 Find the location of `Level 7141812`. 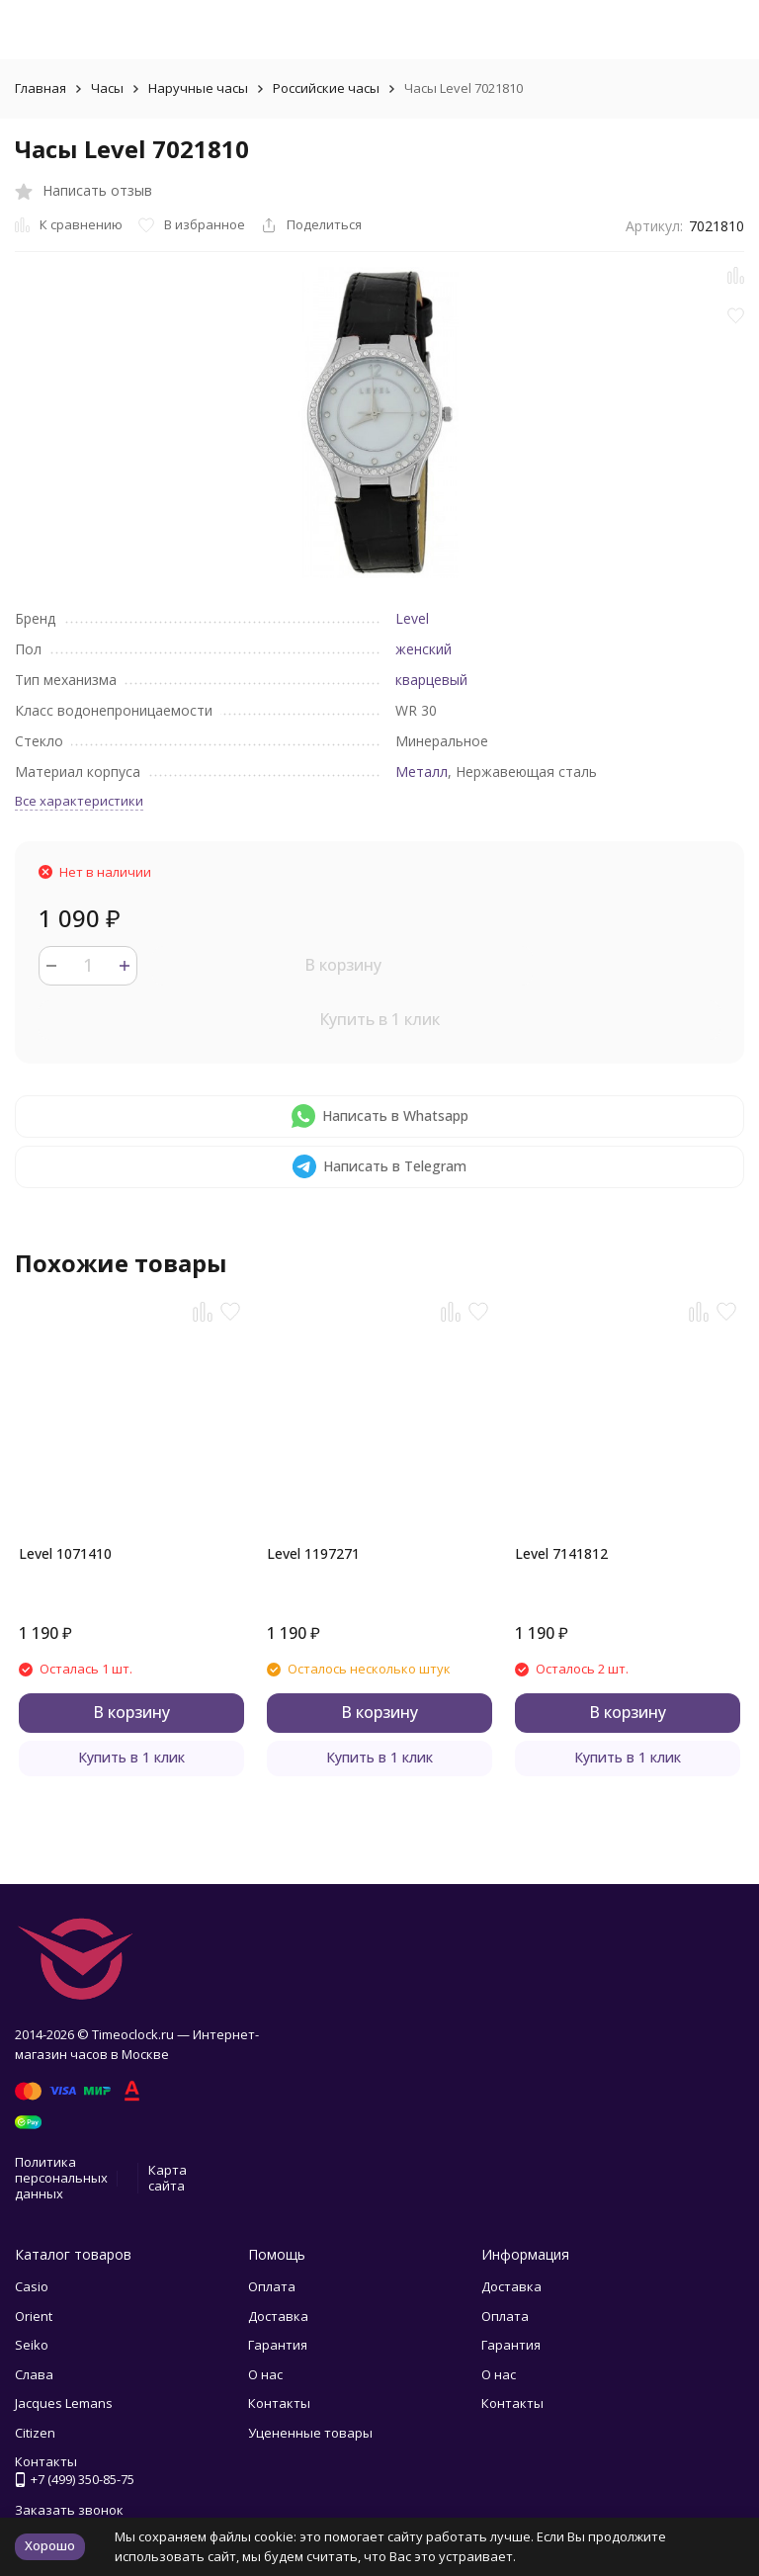

Level 7141812 is located at coordinates (561, 1553).